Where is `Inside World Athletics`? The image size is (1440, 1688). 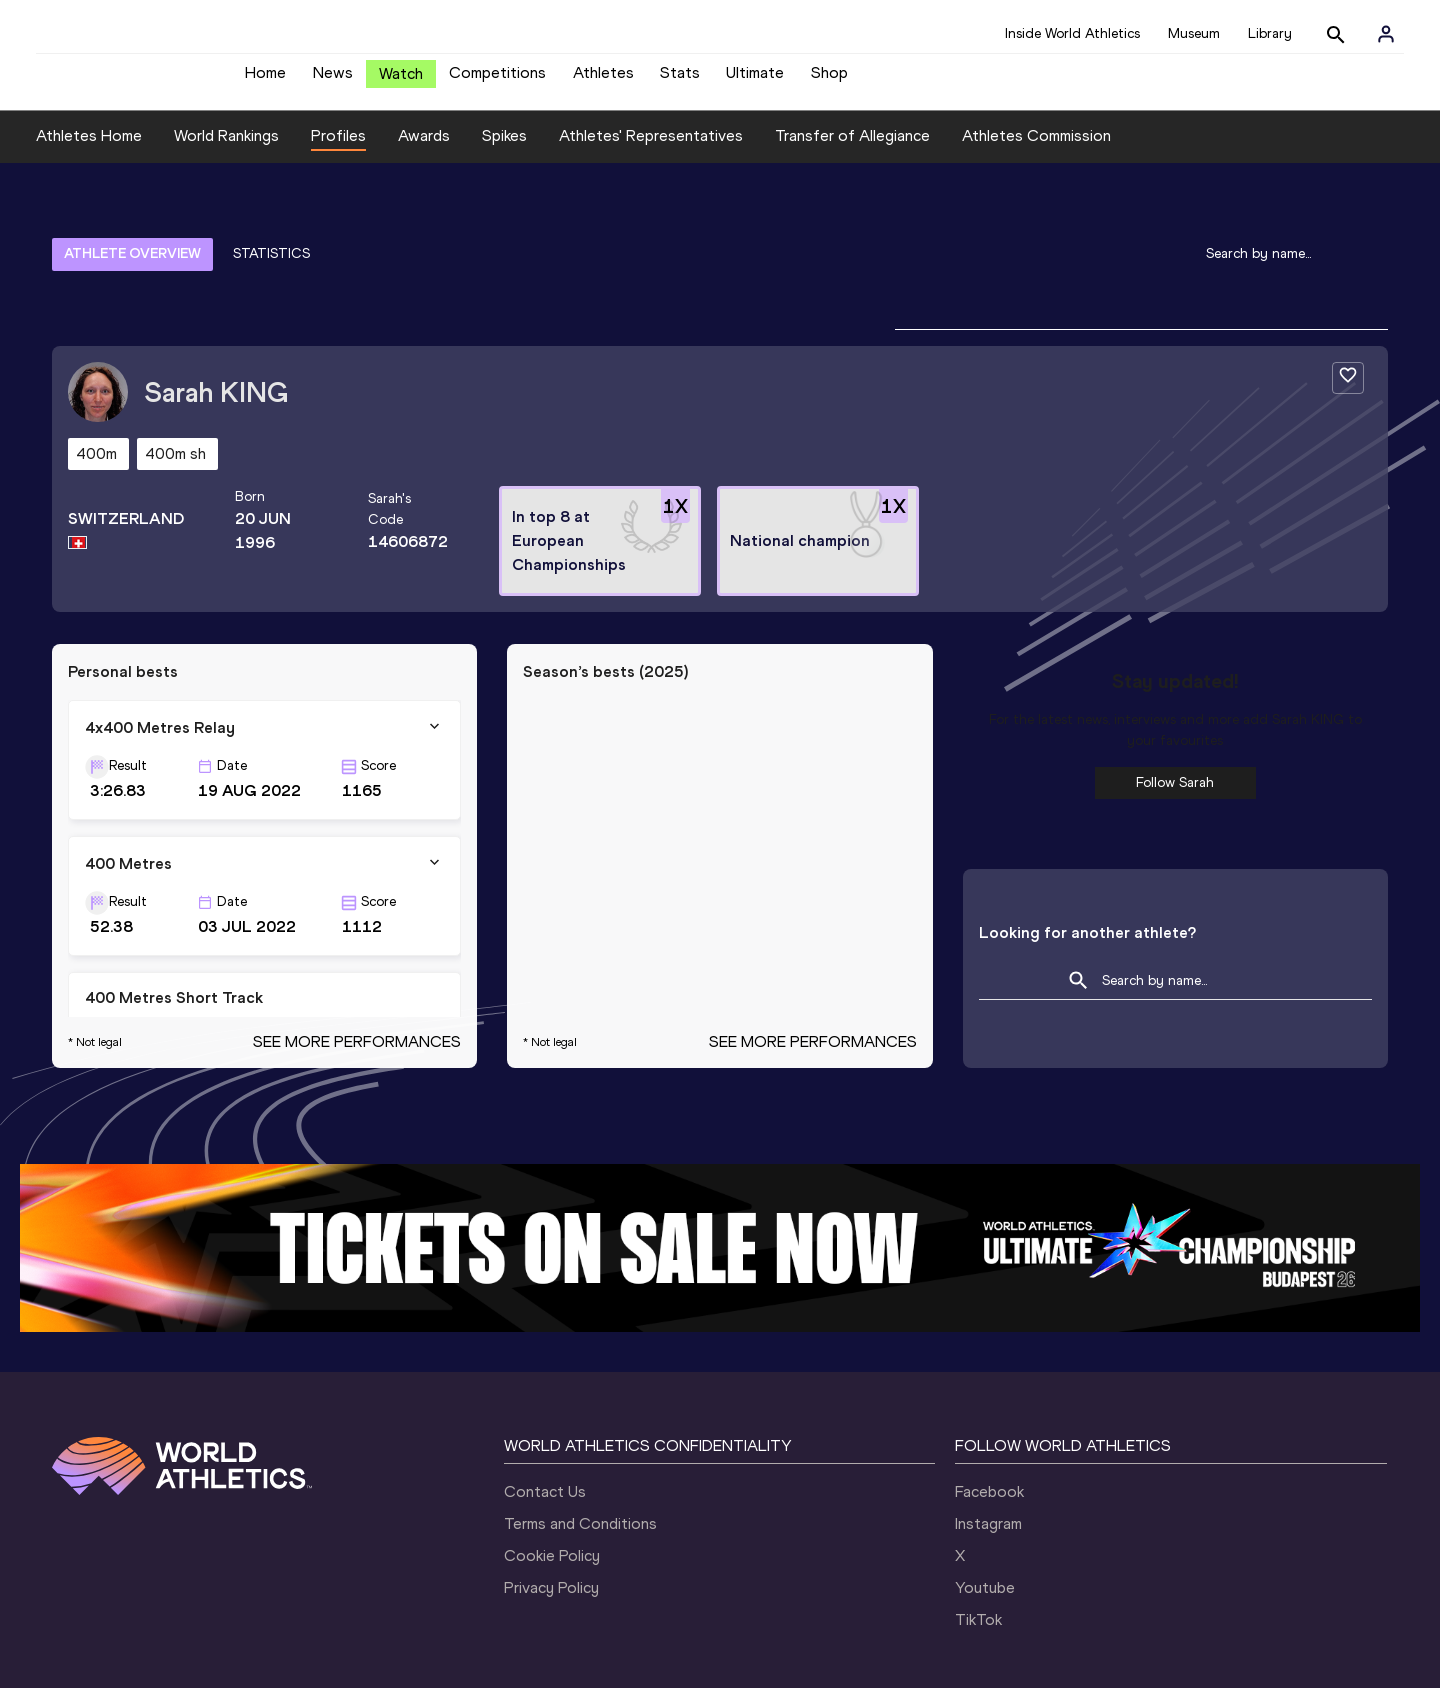
Inside World Athletics is located at coordinates (1072, 33).